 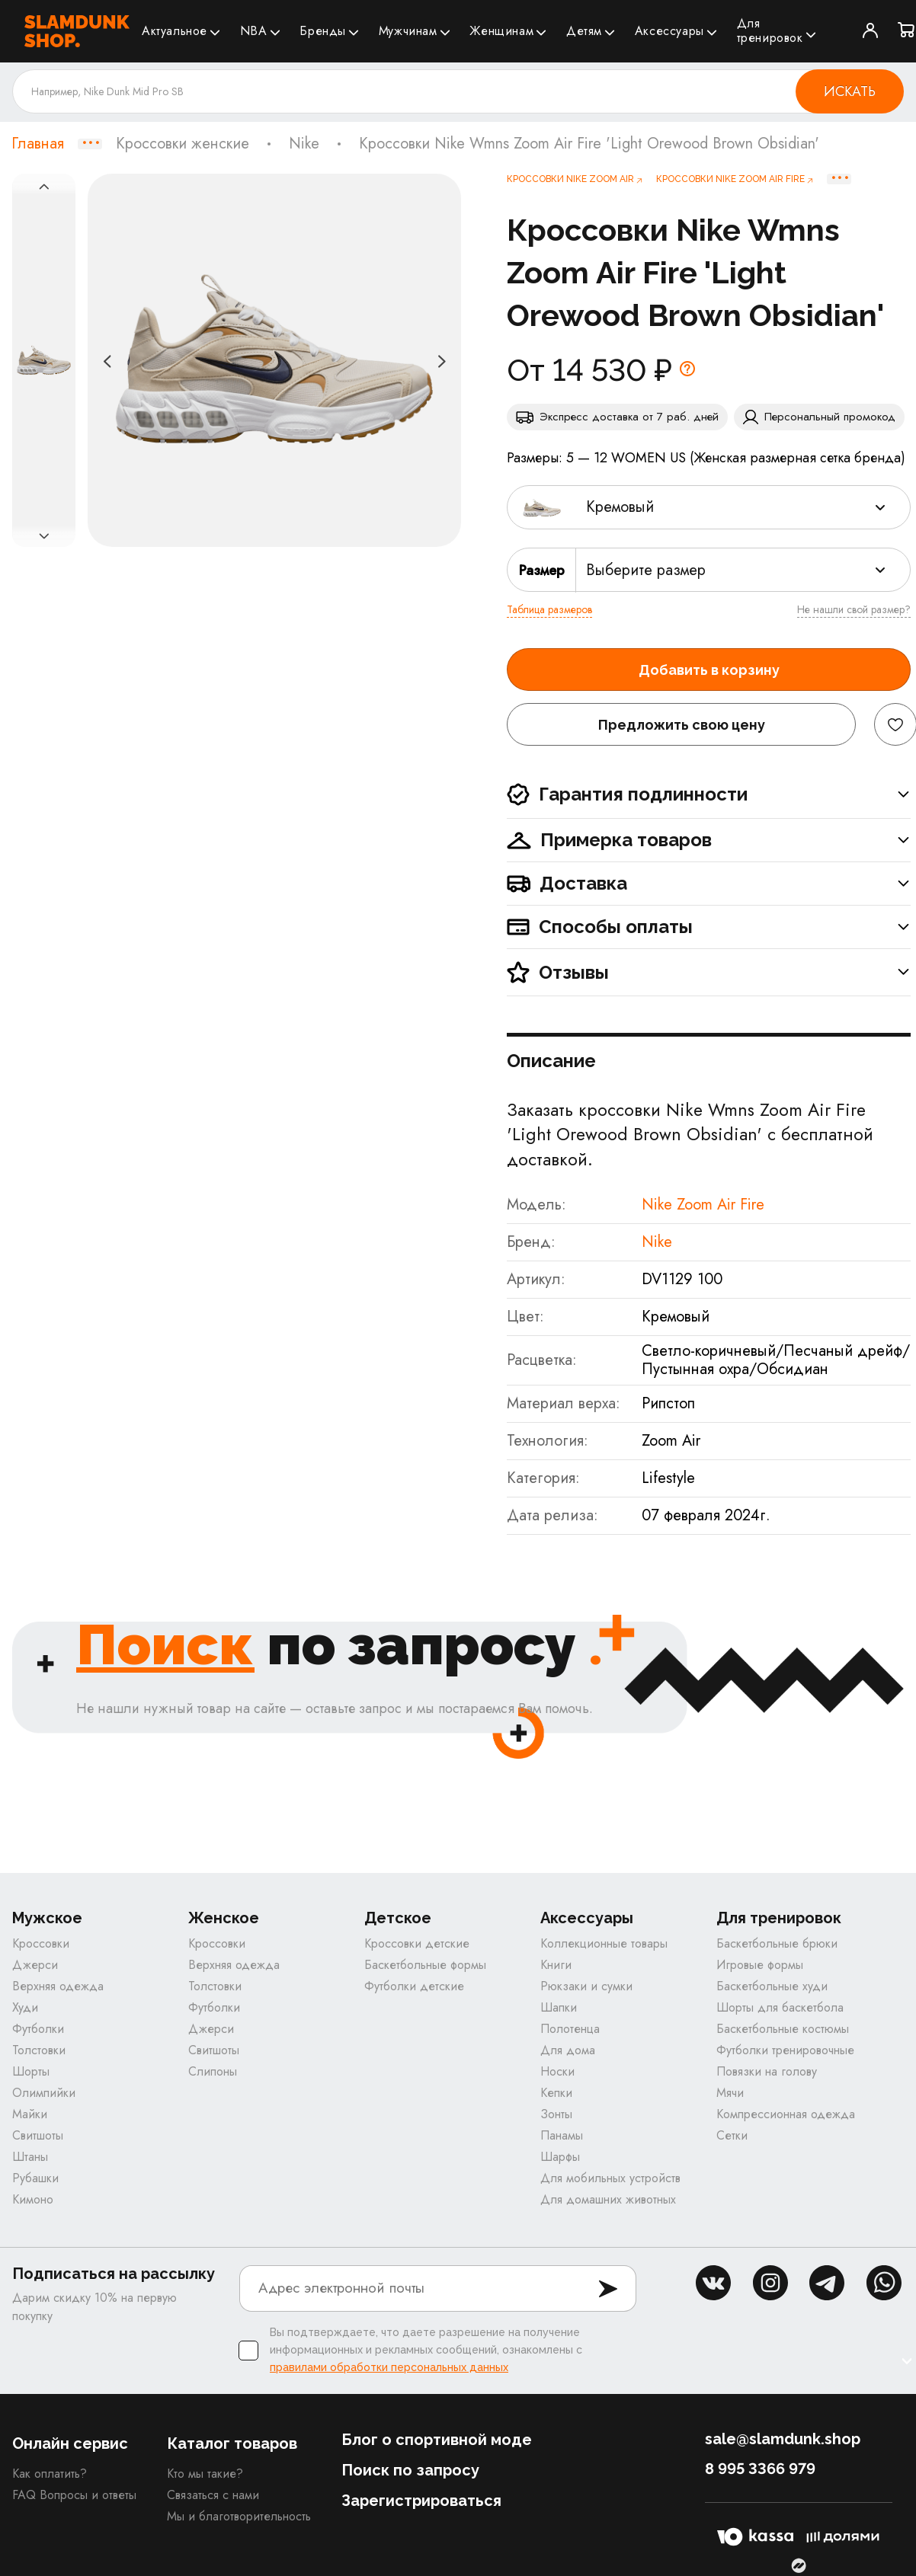 What do you see at coordinates (35, 1965) in the screenshot?
I see `Джерси` at bounding box center [35, 1965].